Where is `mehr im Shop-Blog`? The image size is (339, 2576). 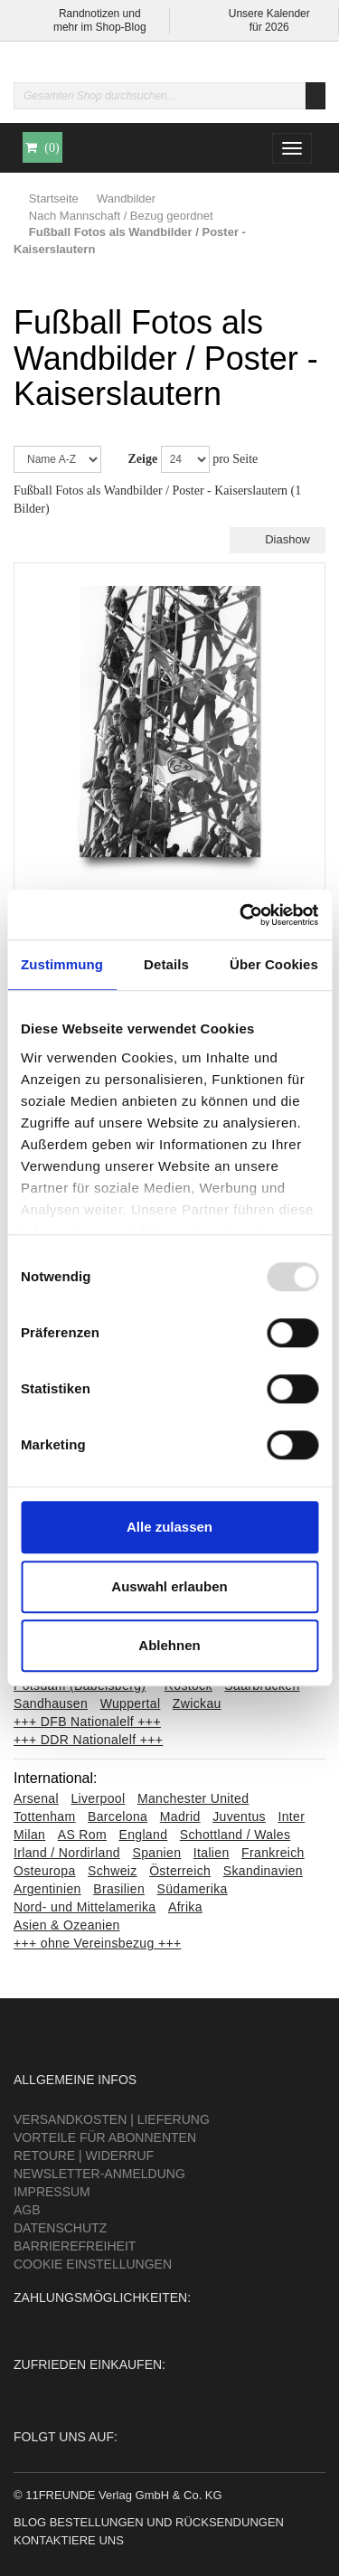
mehr im Shop-Blog is located at coordinates (99, 27).